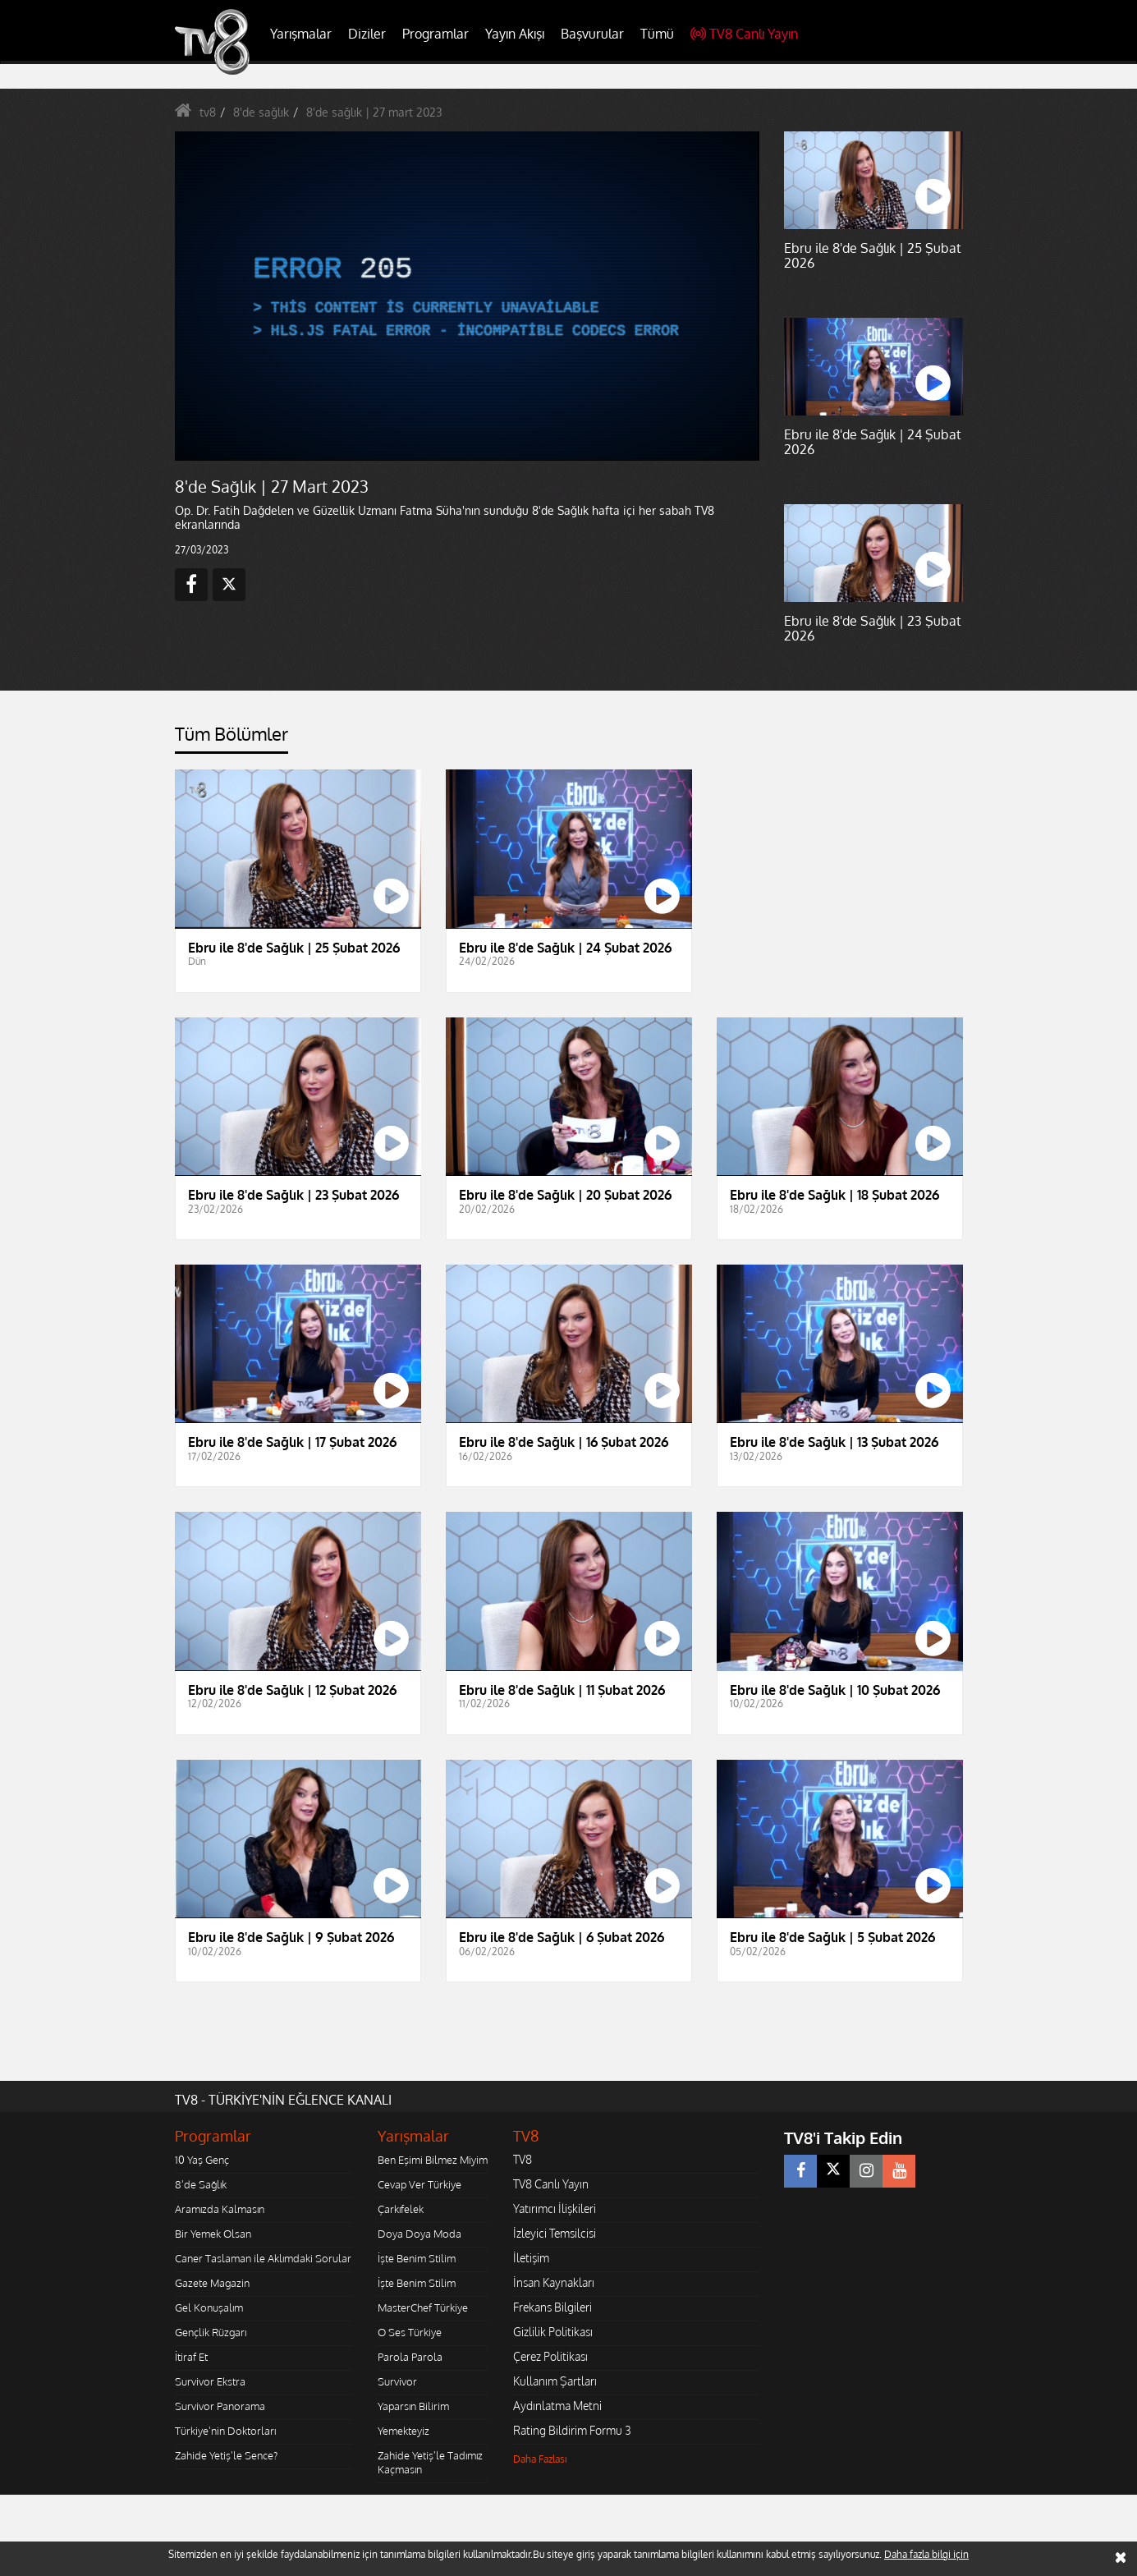 This screenshot has height=2576, width=1137. What do you see at coordinates (435, 33) in the screenshot?
I see `Programlar [button]` at bounding box center [435, 33].